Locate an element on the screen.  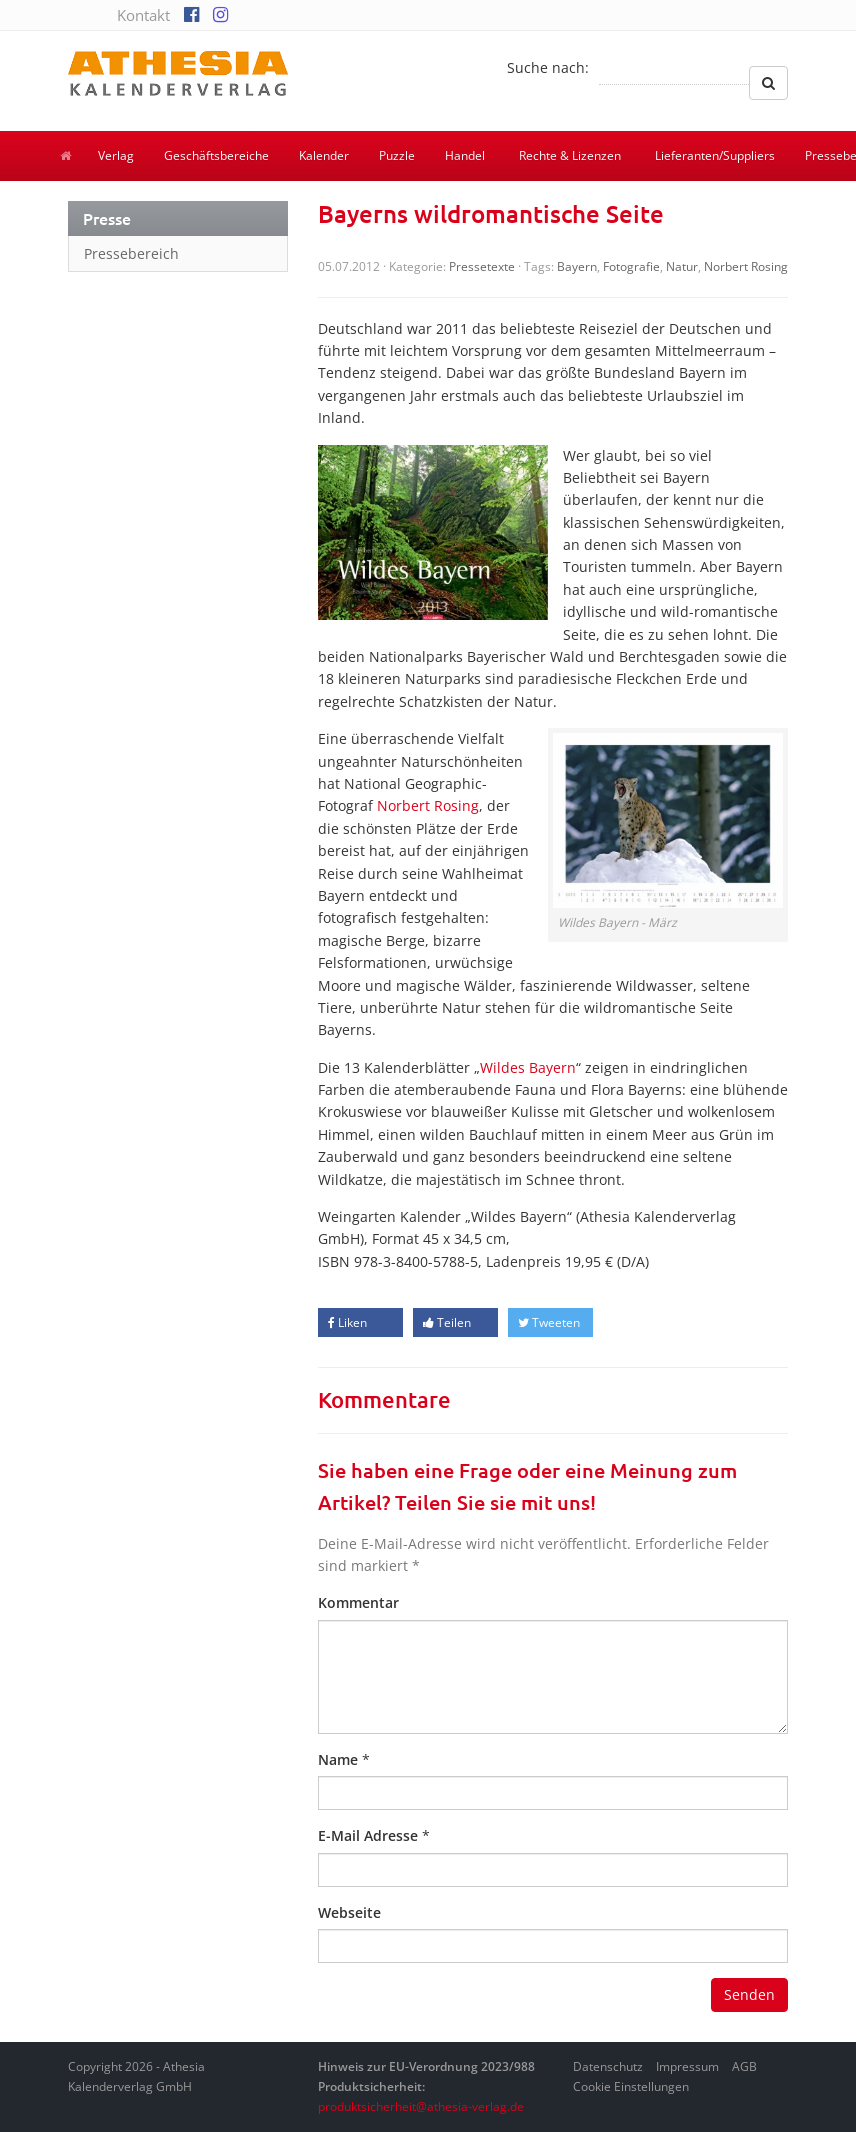
Cookie Einstellungen is located at coordinates (631, 2086).